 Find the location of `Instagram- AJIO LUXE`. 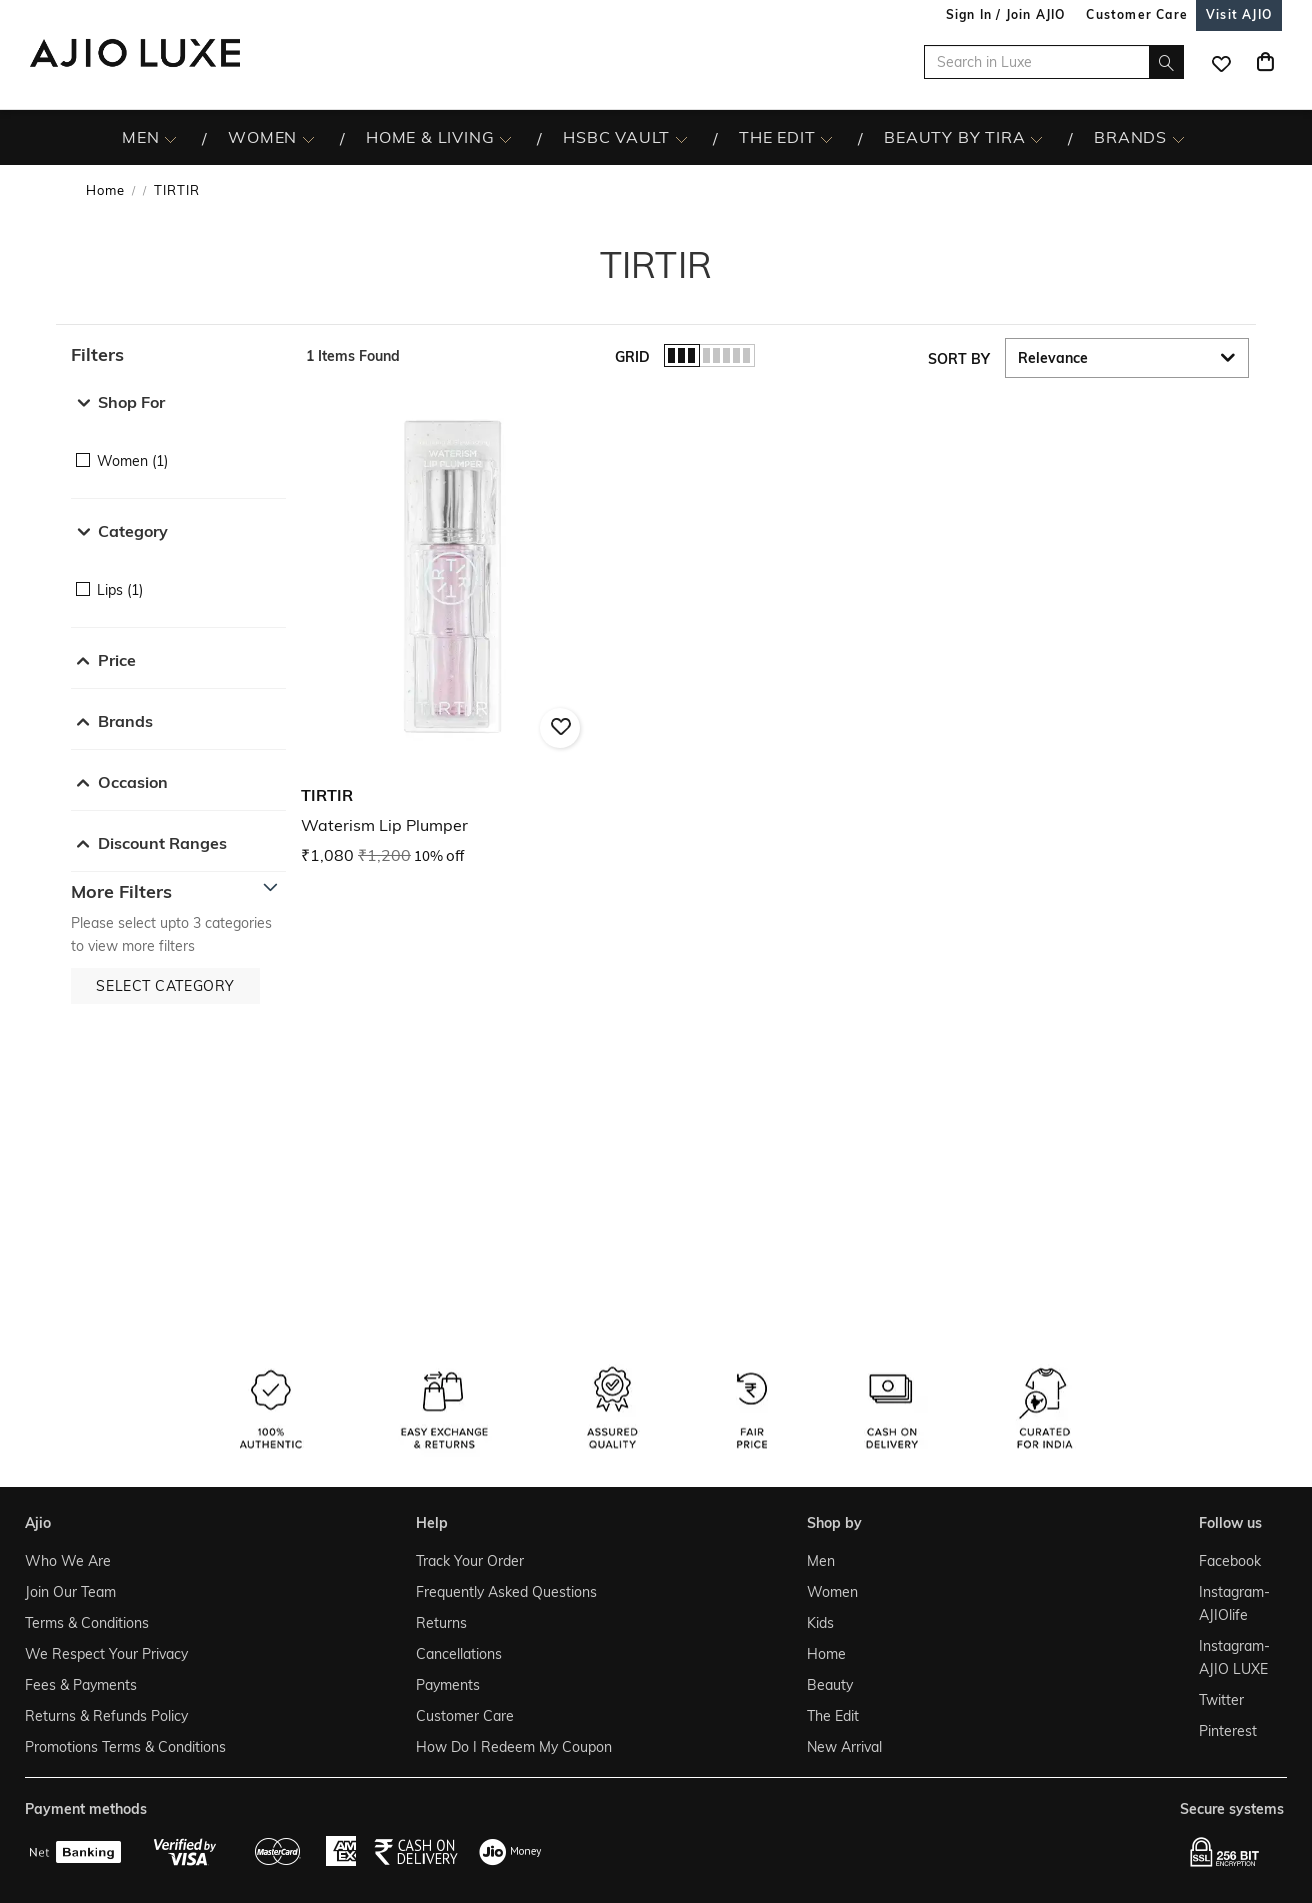

Instagram- AJIO LUXE is located at coordinates (1234, 1657).